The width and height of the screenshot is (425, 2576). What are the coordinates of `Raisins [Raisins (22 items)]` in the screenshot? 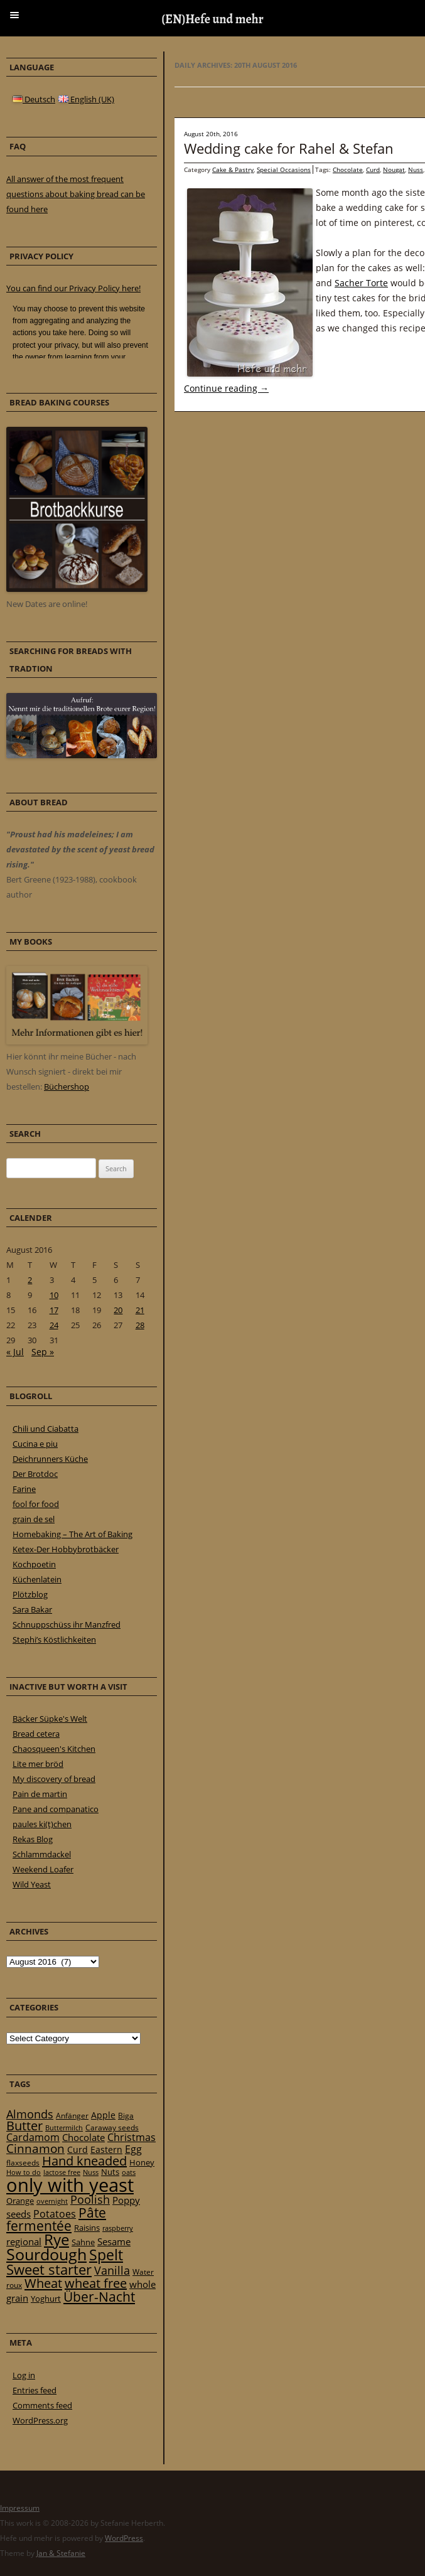 It's located at (87, 2227).